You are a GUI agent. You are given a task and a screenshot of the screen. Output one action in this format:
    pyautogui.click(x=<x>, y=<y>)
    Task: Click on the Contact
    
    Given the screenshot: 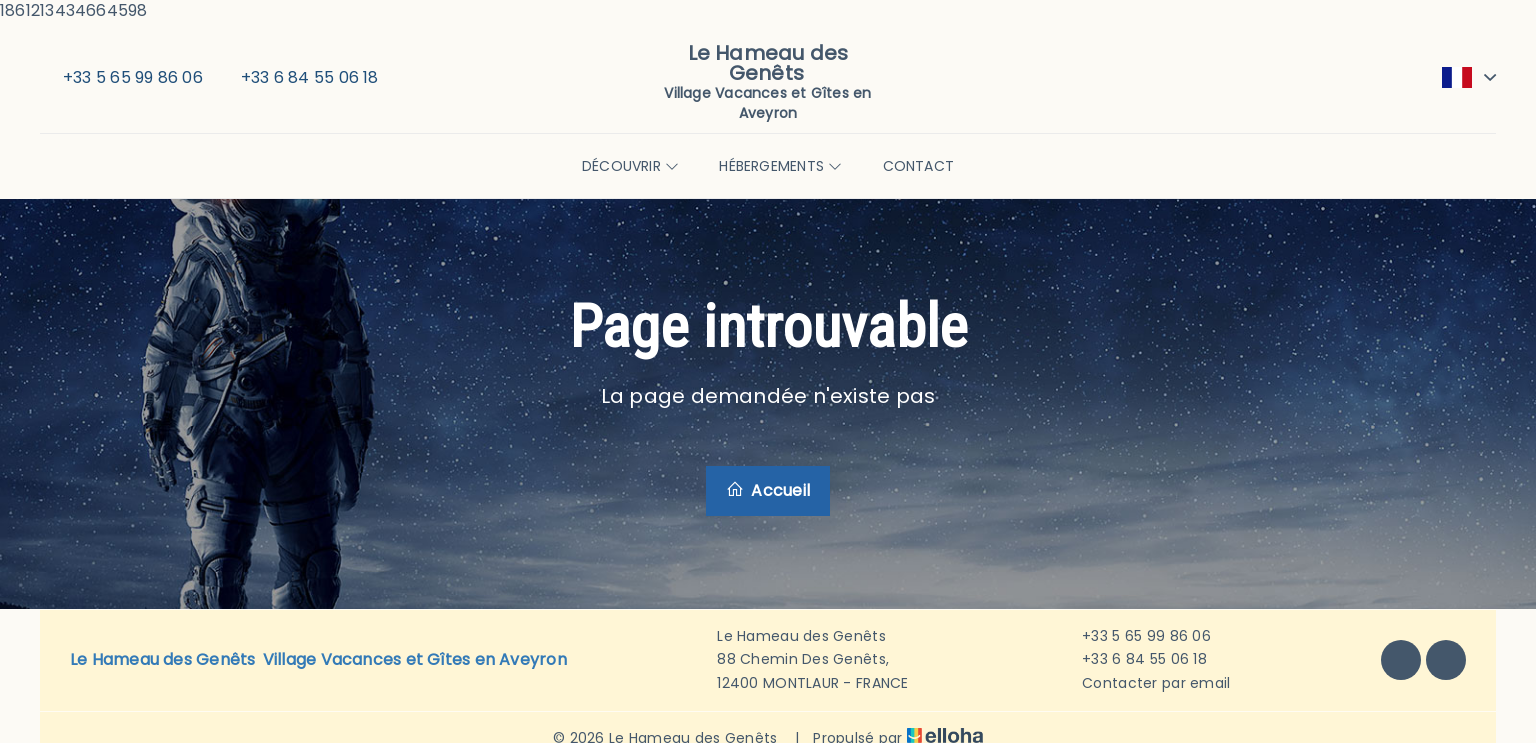 What is the action you would take?
    pyautogui.click(x=919, y=166)
    